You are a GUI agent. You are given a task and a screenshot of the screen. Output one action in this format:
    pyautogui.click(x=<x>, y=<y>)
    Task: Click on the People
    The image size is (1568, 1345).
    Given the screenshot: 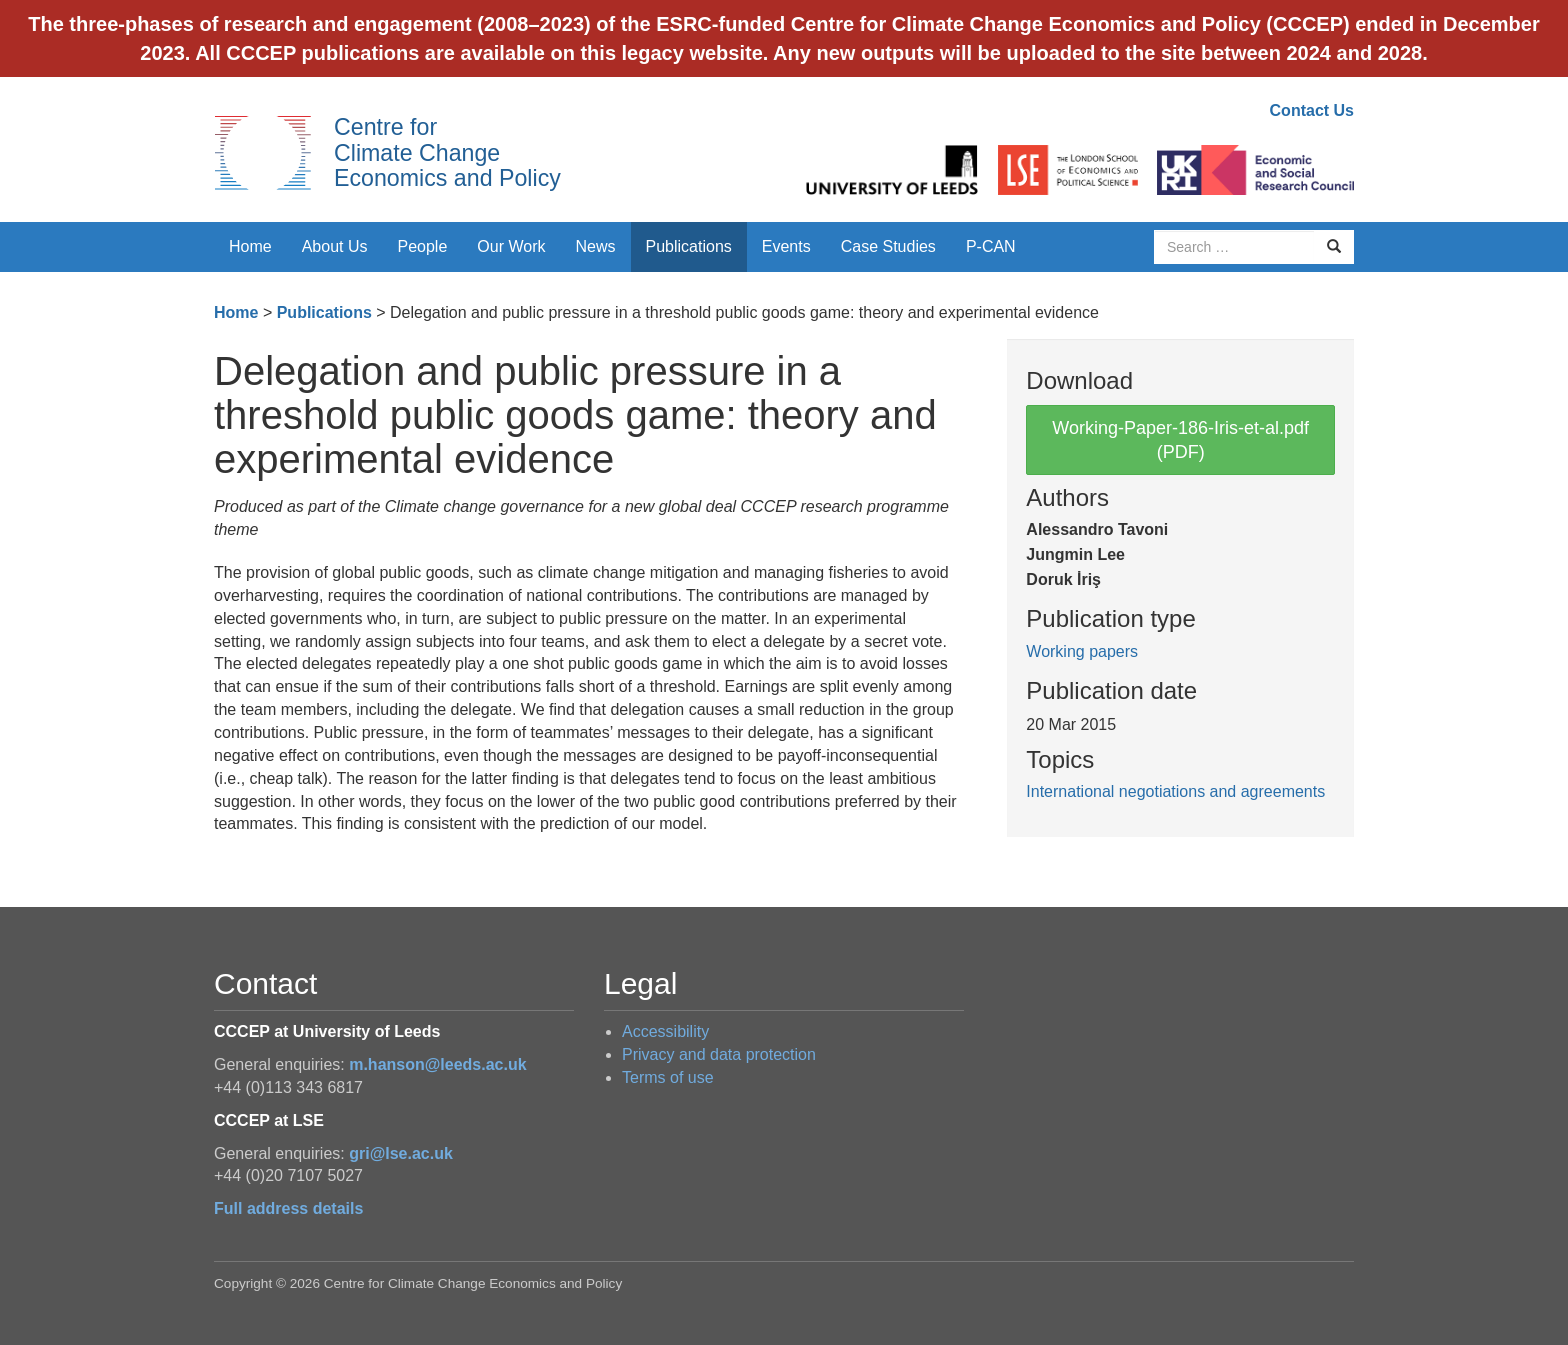 What is the action you would take?
    pyautogui.click(x=423, y=246)
    